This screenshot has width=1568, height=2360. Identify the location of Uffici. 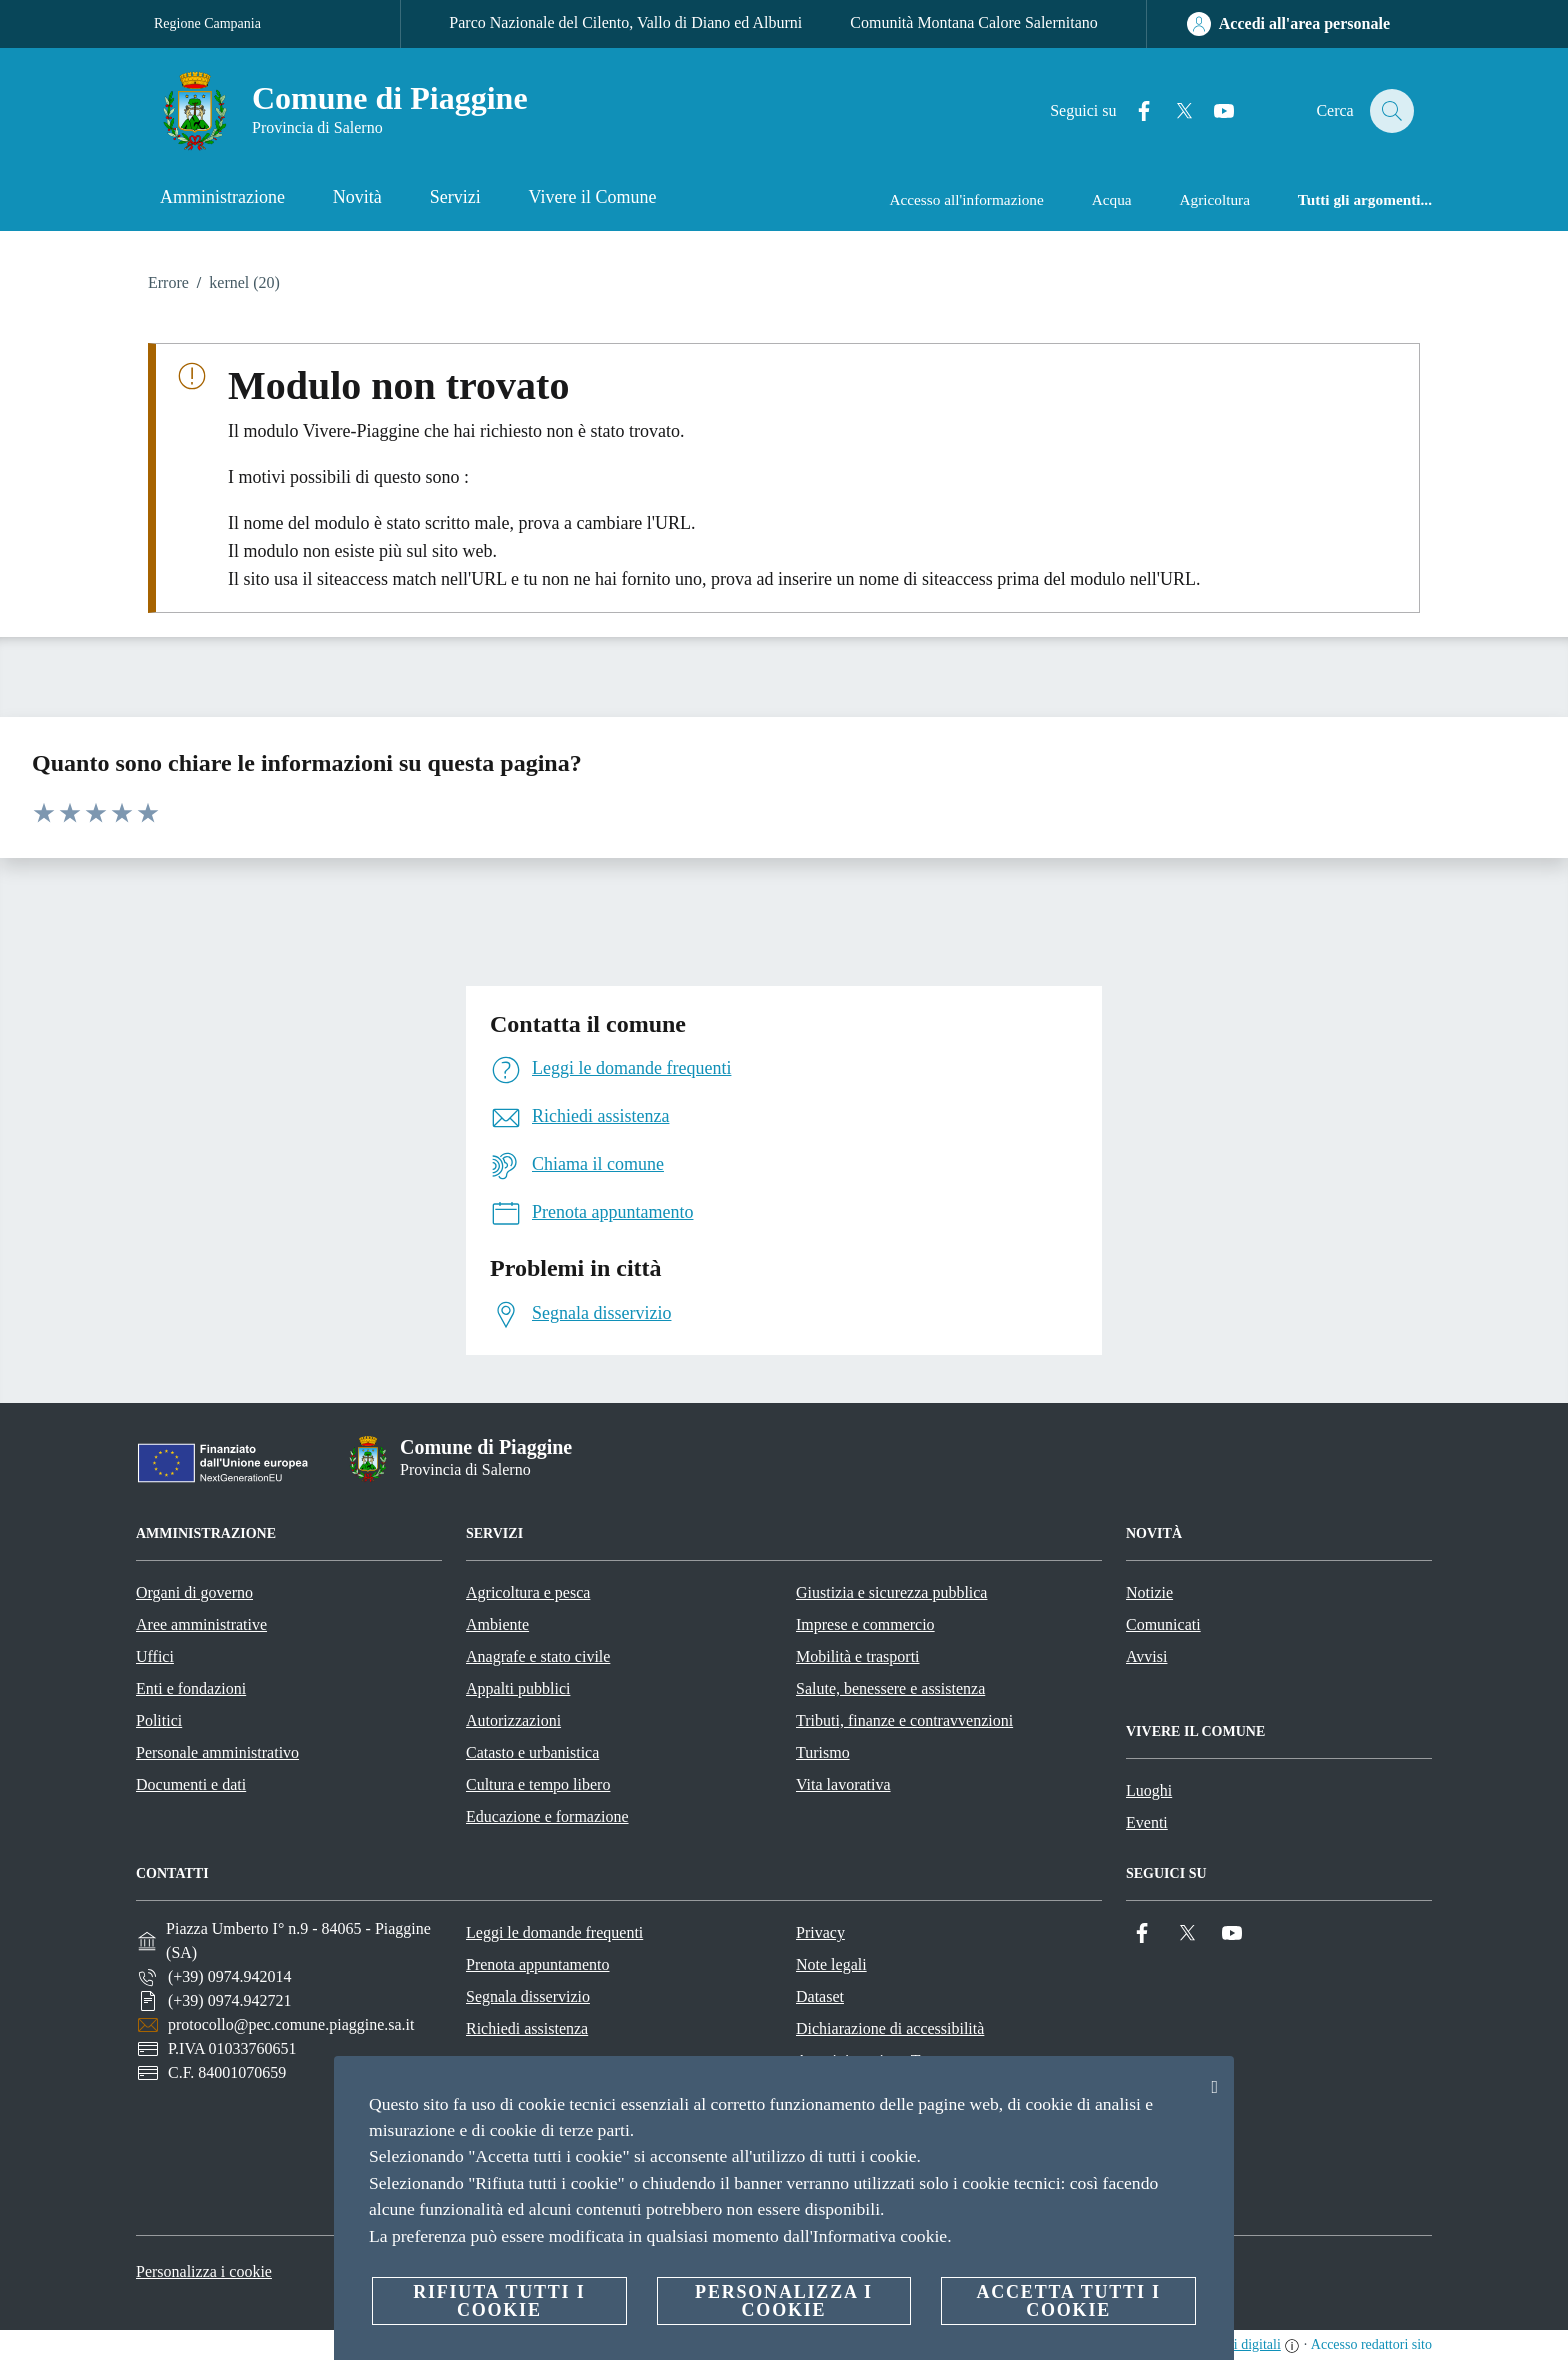
(155, 1656).